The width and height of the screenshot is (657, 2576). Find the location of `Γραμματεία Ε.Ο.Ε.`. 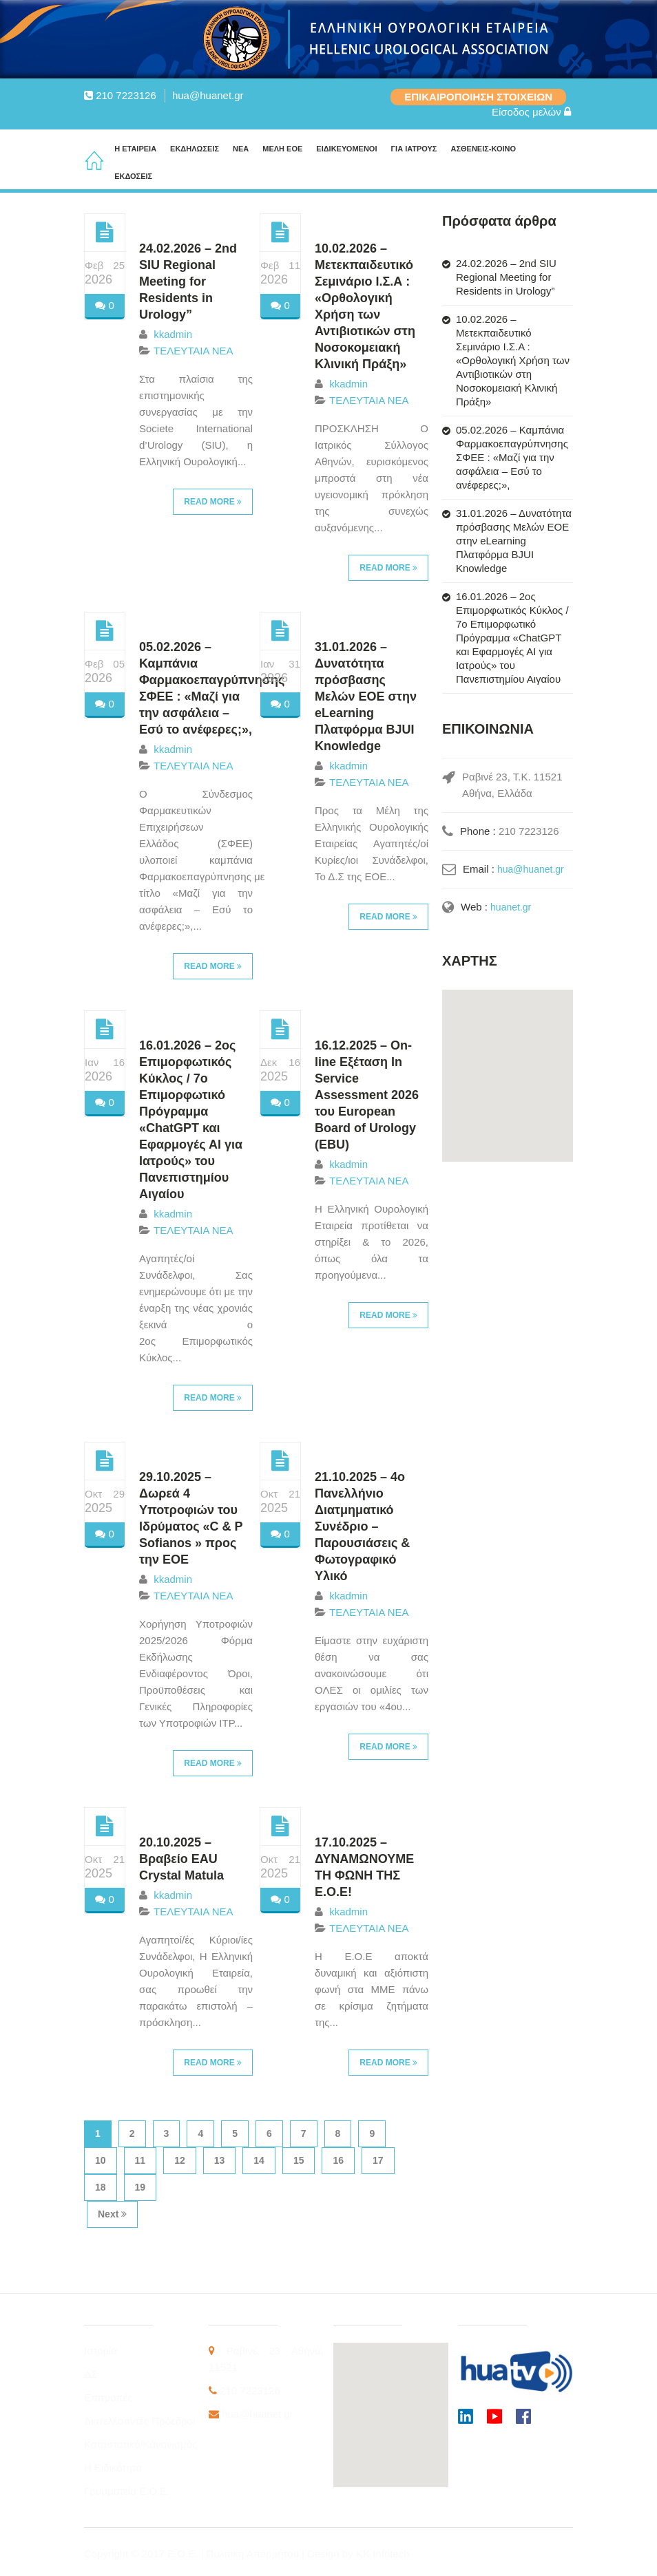

Γραμματεία Ε.Ο.Ε. is located at coordinates (126, 2491).